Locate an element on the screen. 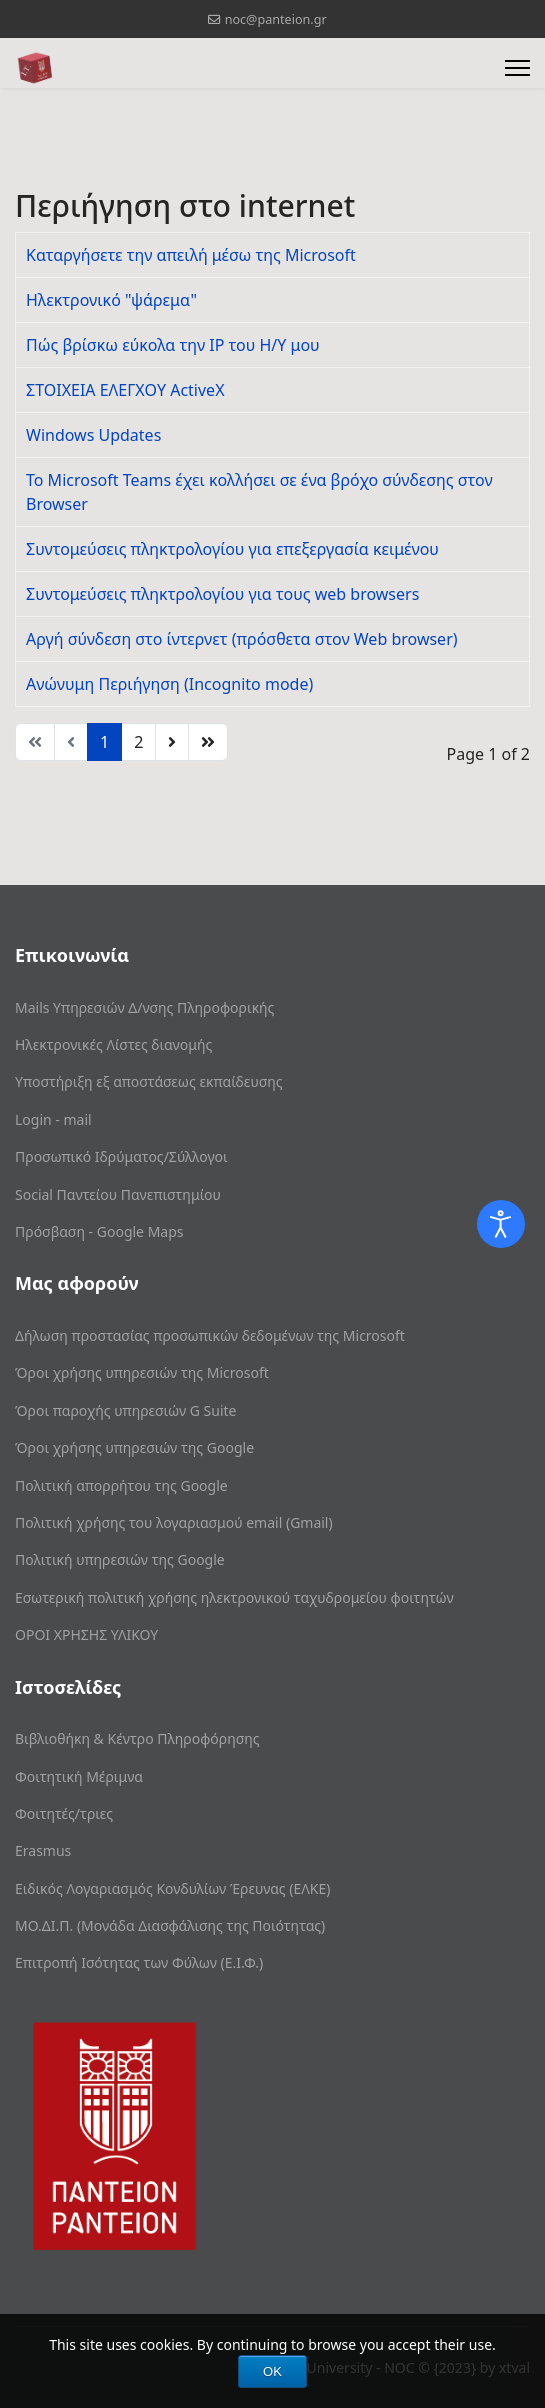 The width and height of the screenshot is (545, 2408). Συντομεύσεις πληκτρολογίου για επεξεργασία κειμένου is located at coordinates (232, 549).